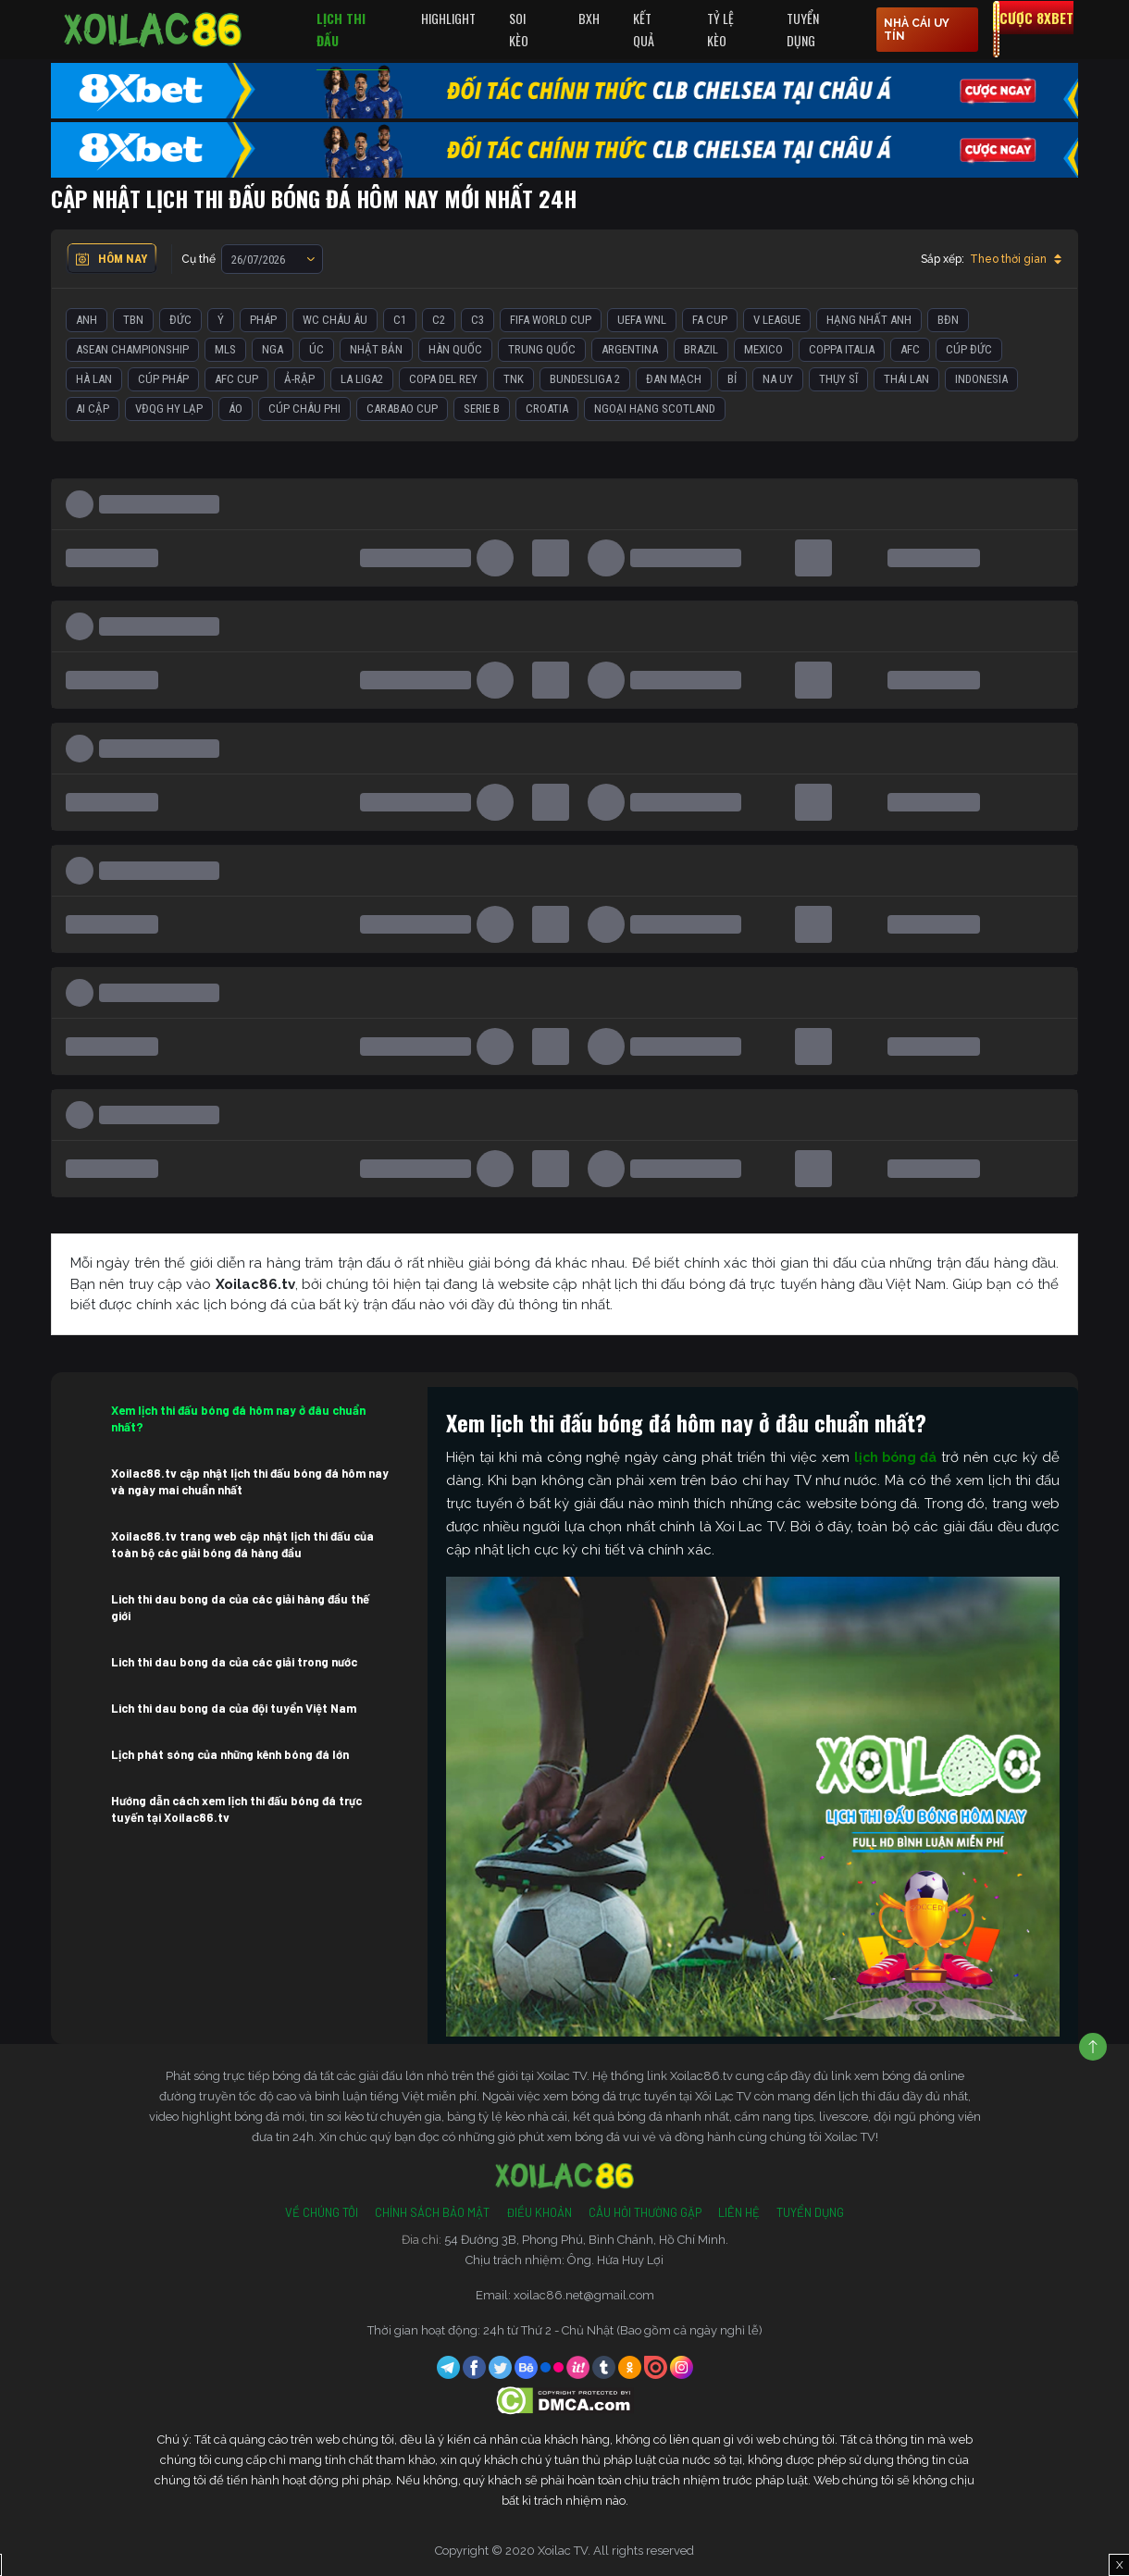  I want to click on ASEAN Championship, so click(132, 349).